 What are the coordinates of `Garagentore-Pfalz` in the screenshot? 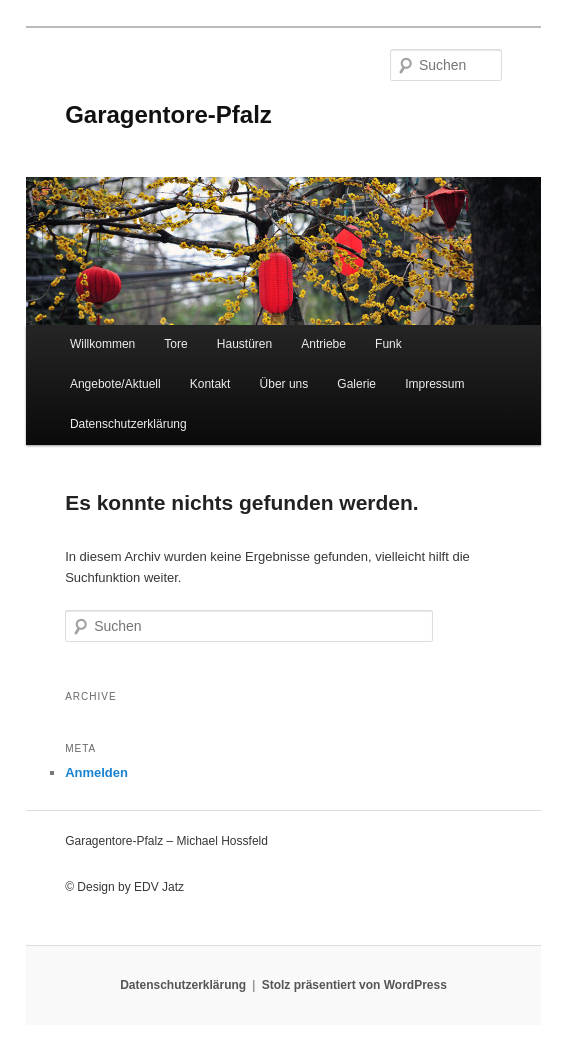 It's located at (168, 114).